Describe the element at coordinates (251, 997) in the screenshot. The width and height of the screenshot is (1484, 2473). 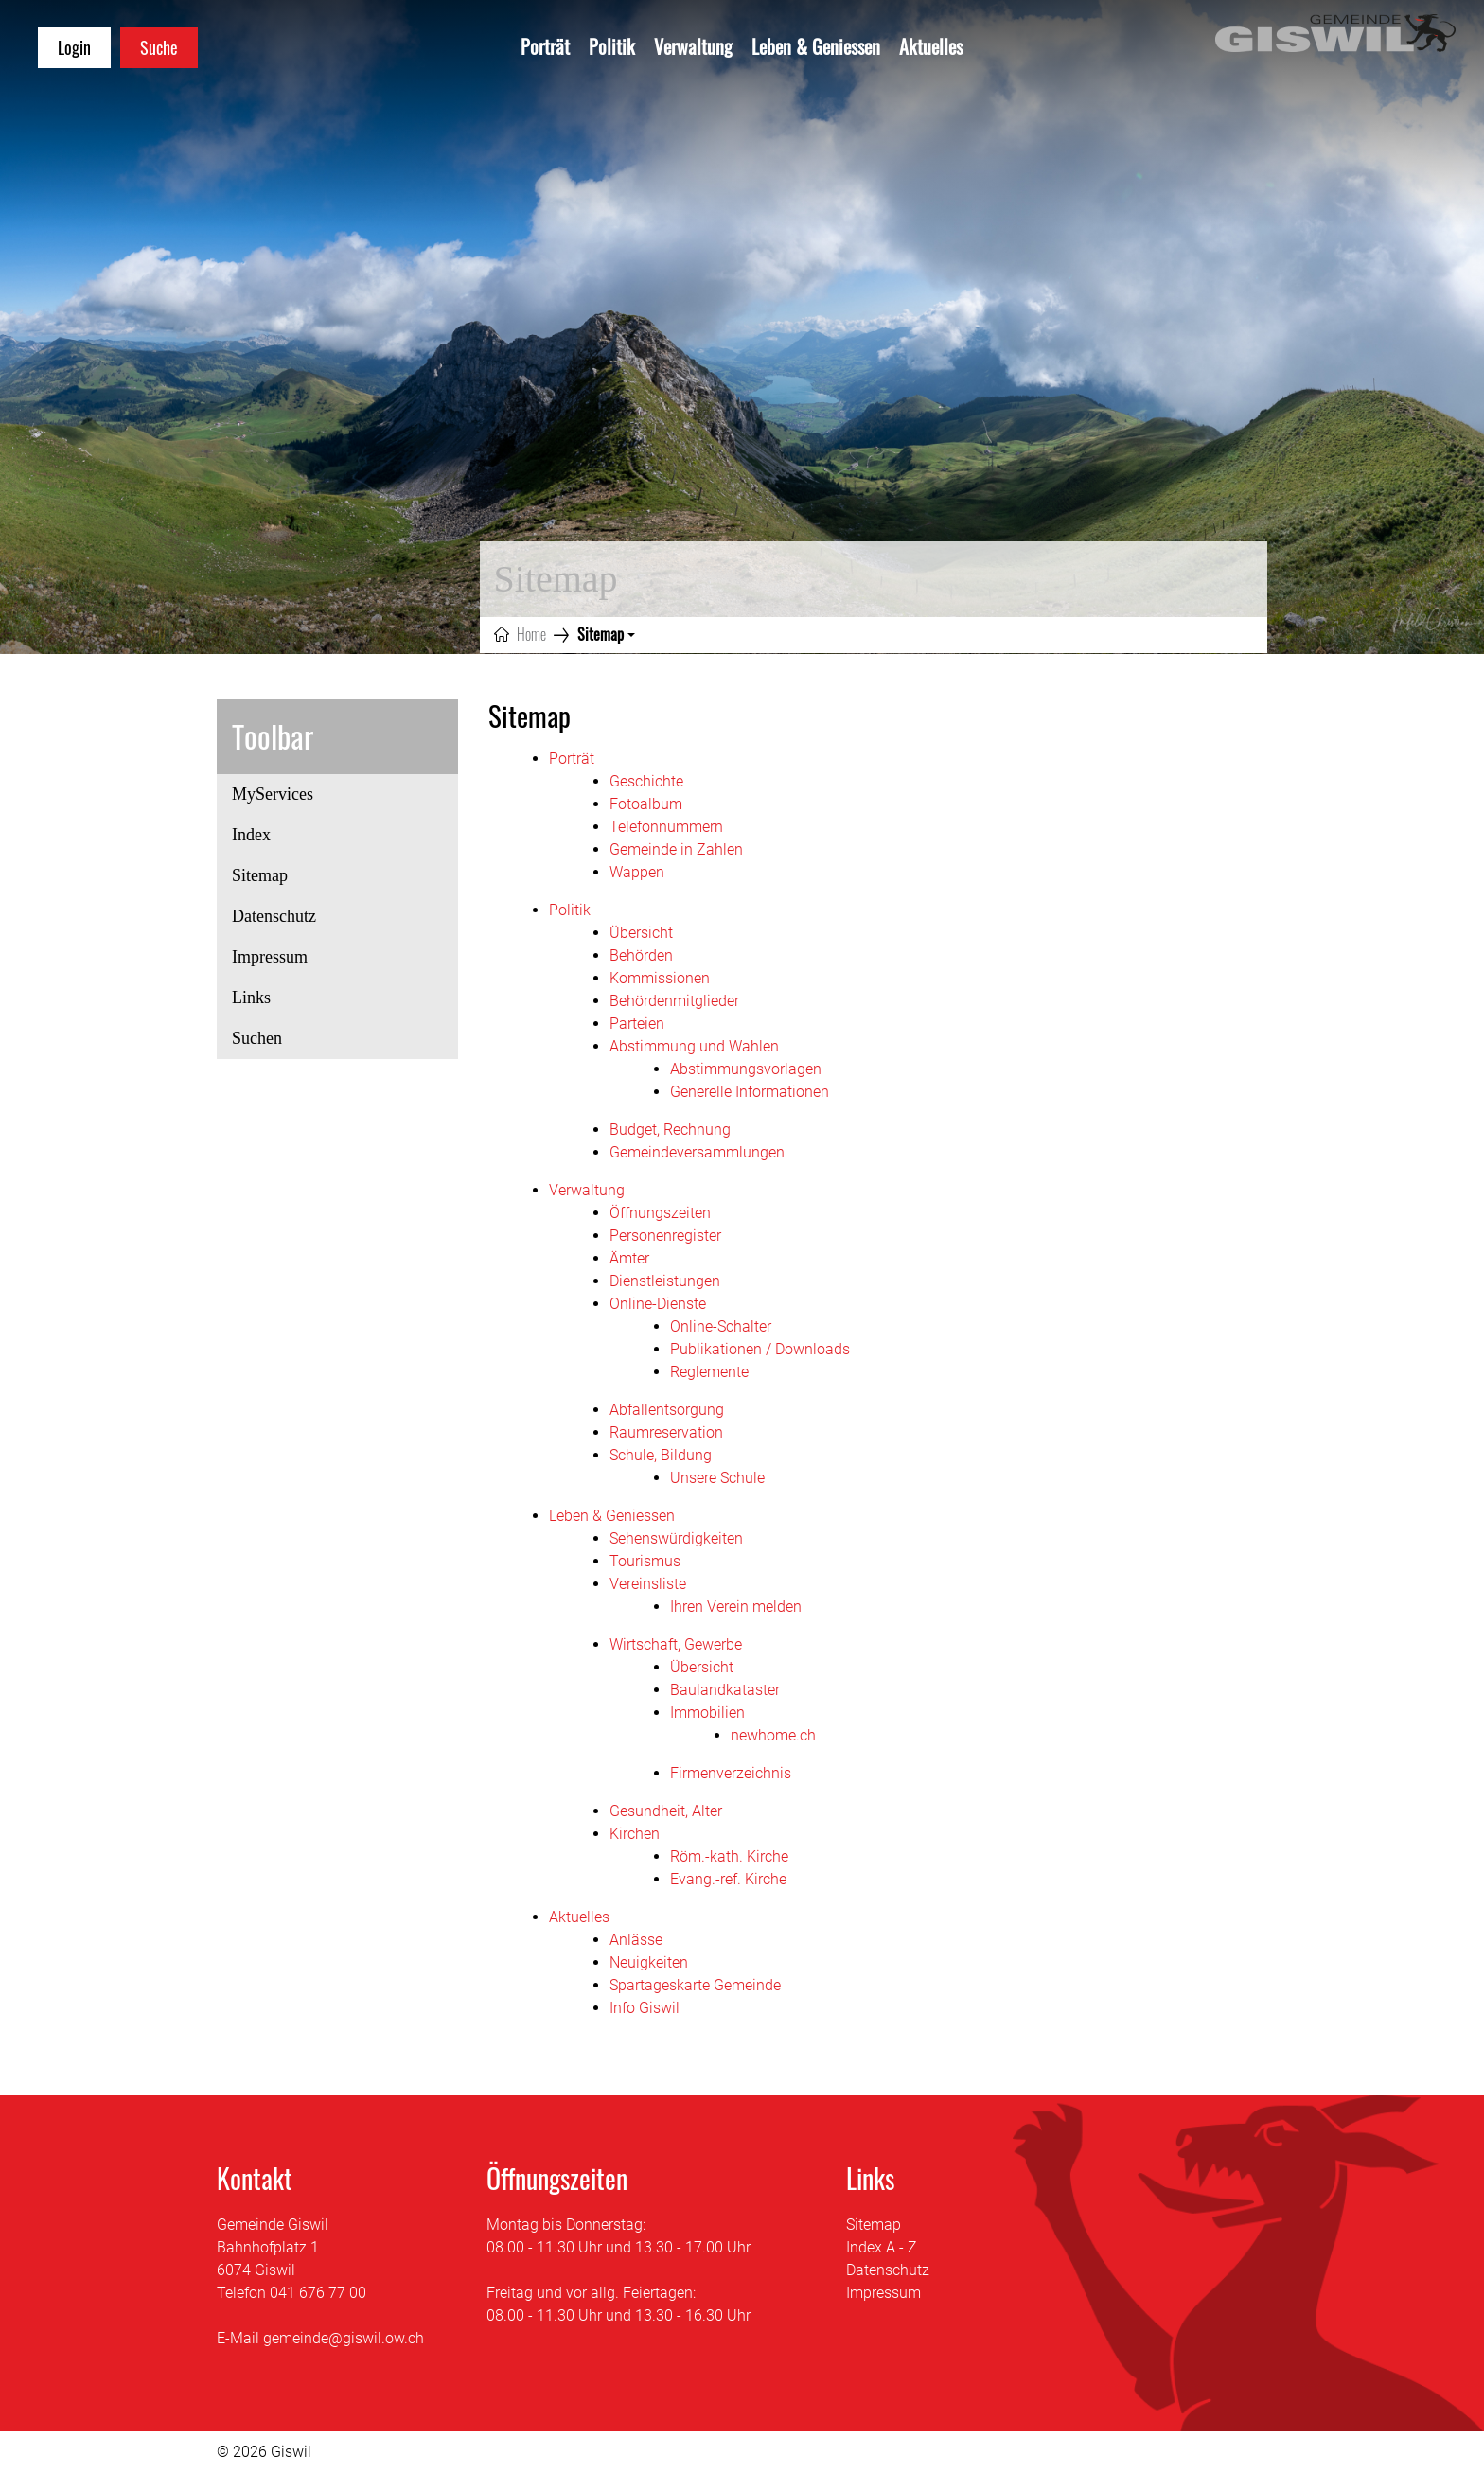
I see `Links` at that location.